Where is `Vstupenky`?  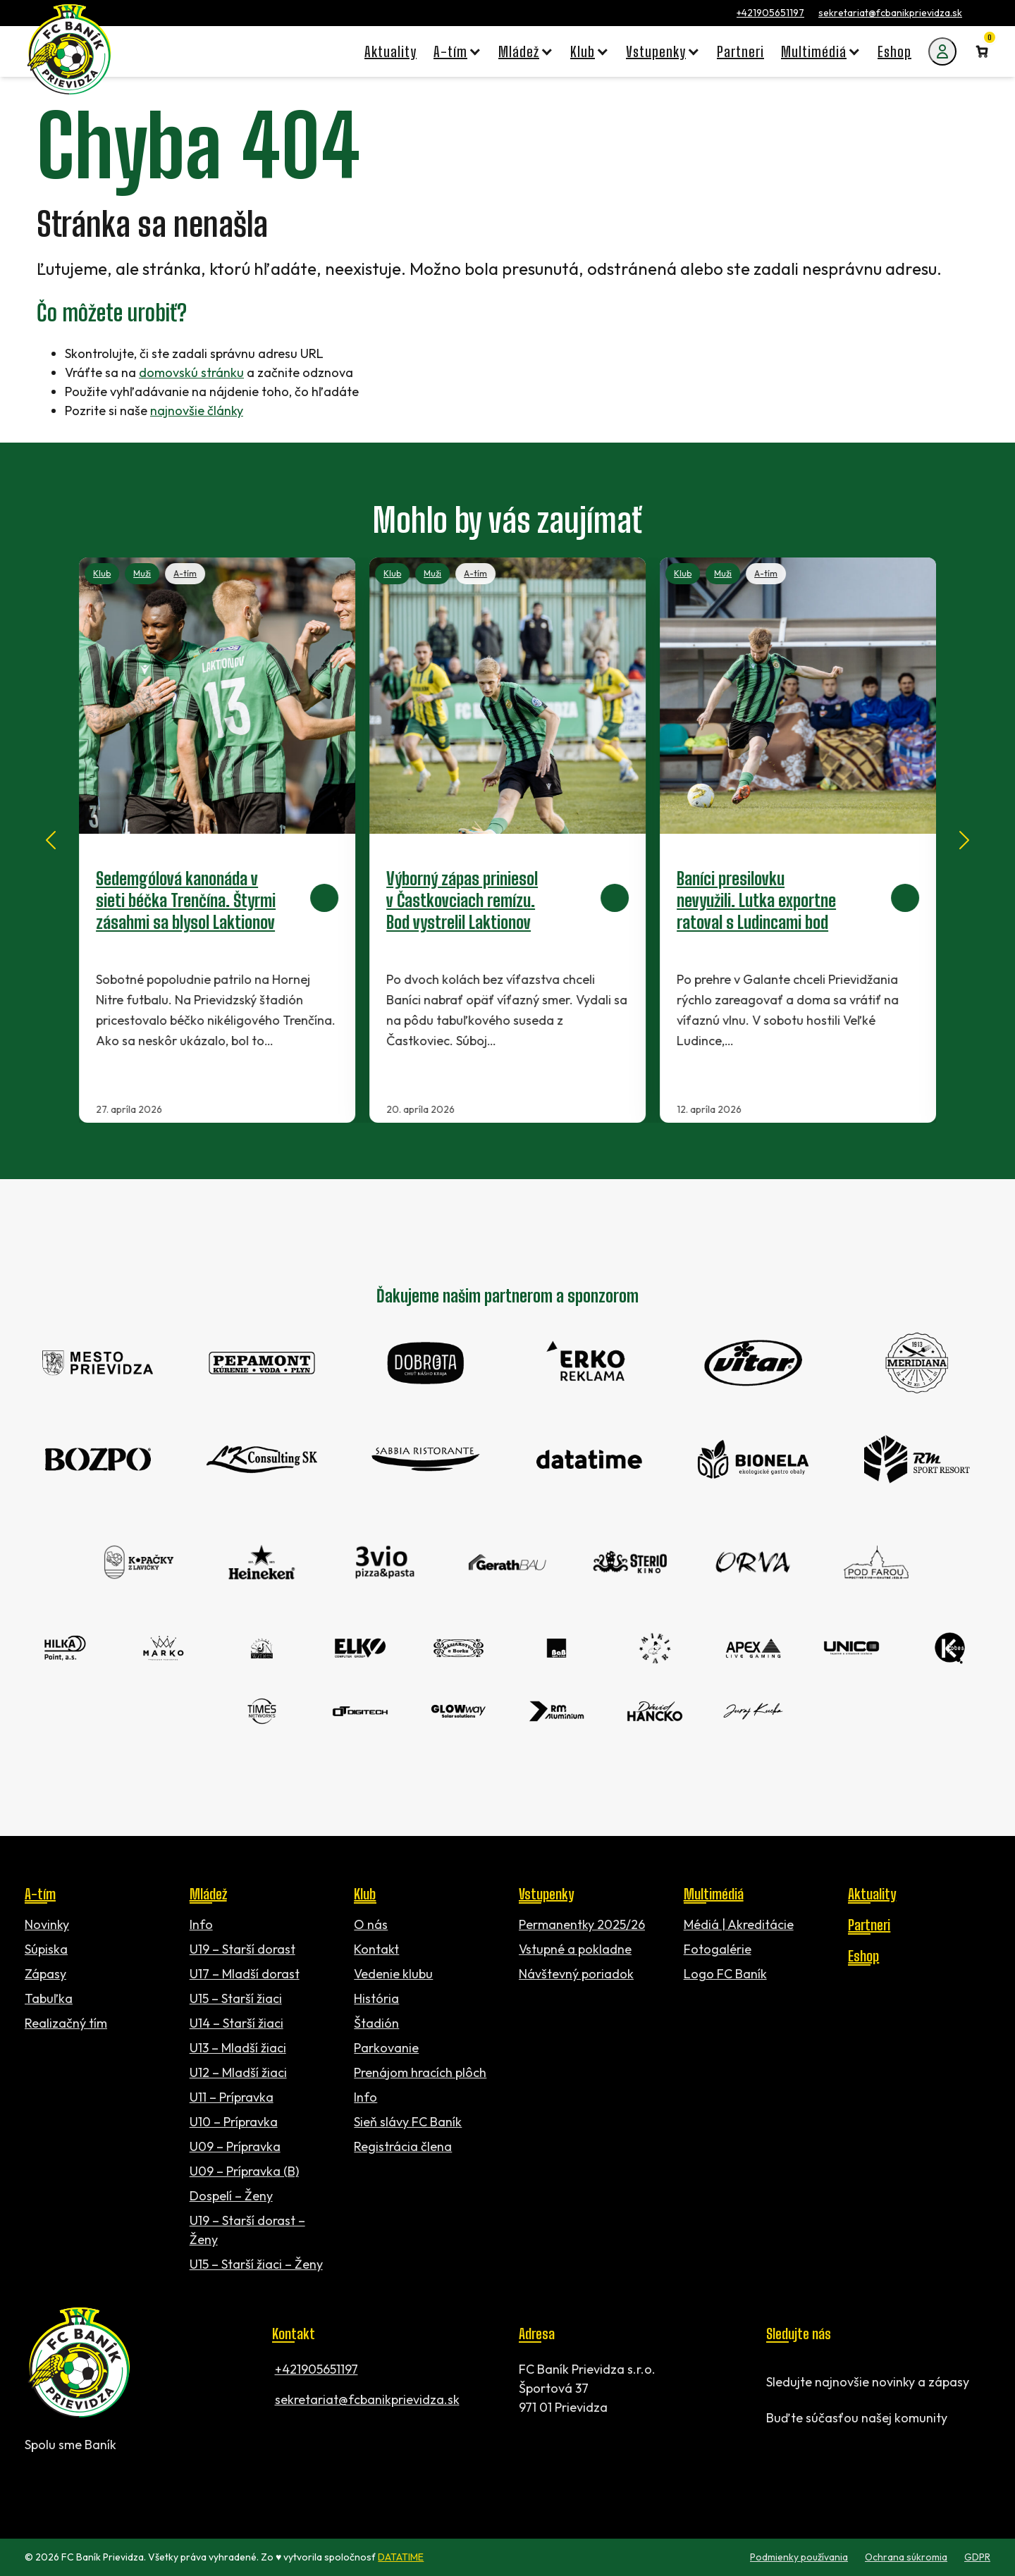 Vstupenky is located at coordinates (546, 1893).